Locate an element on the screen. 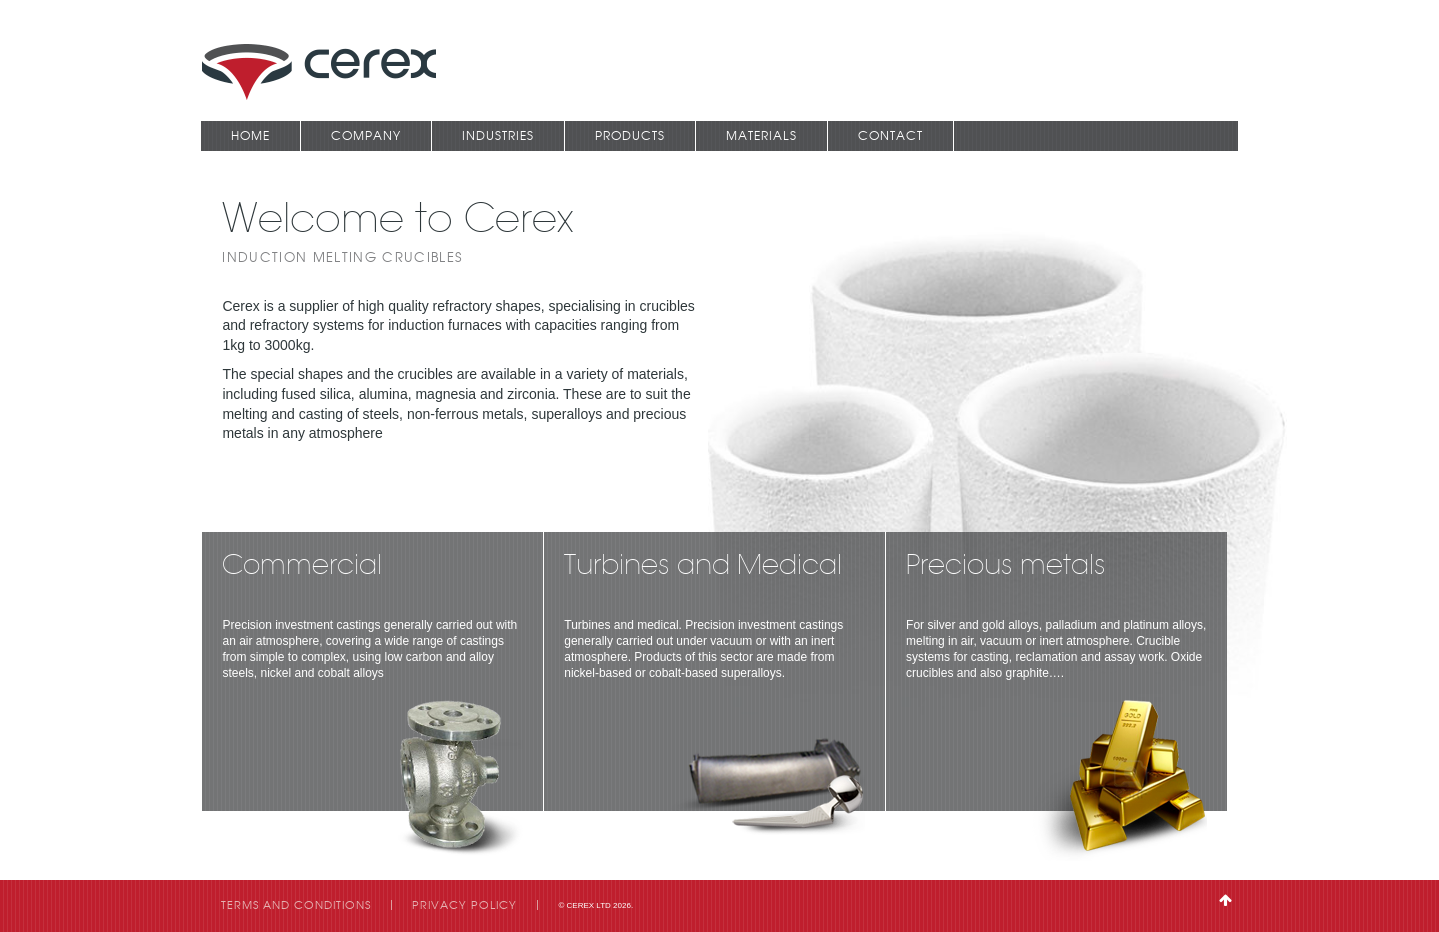 Image resolution: width=1439 pixels, height=932 pixels. Home is located at coordinates (250, 135).